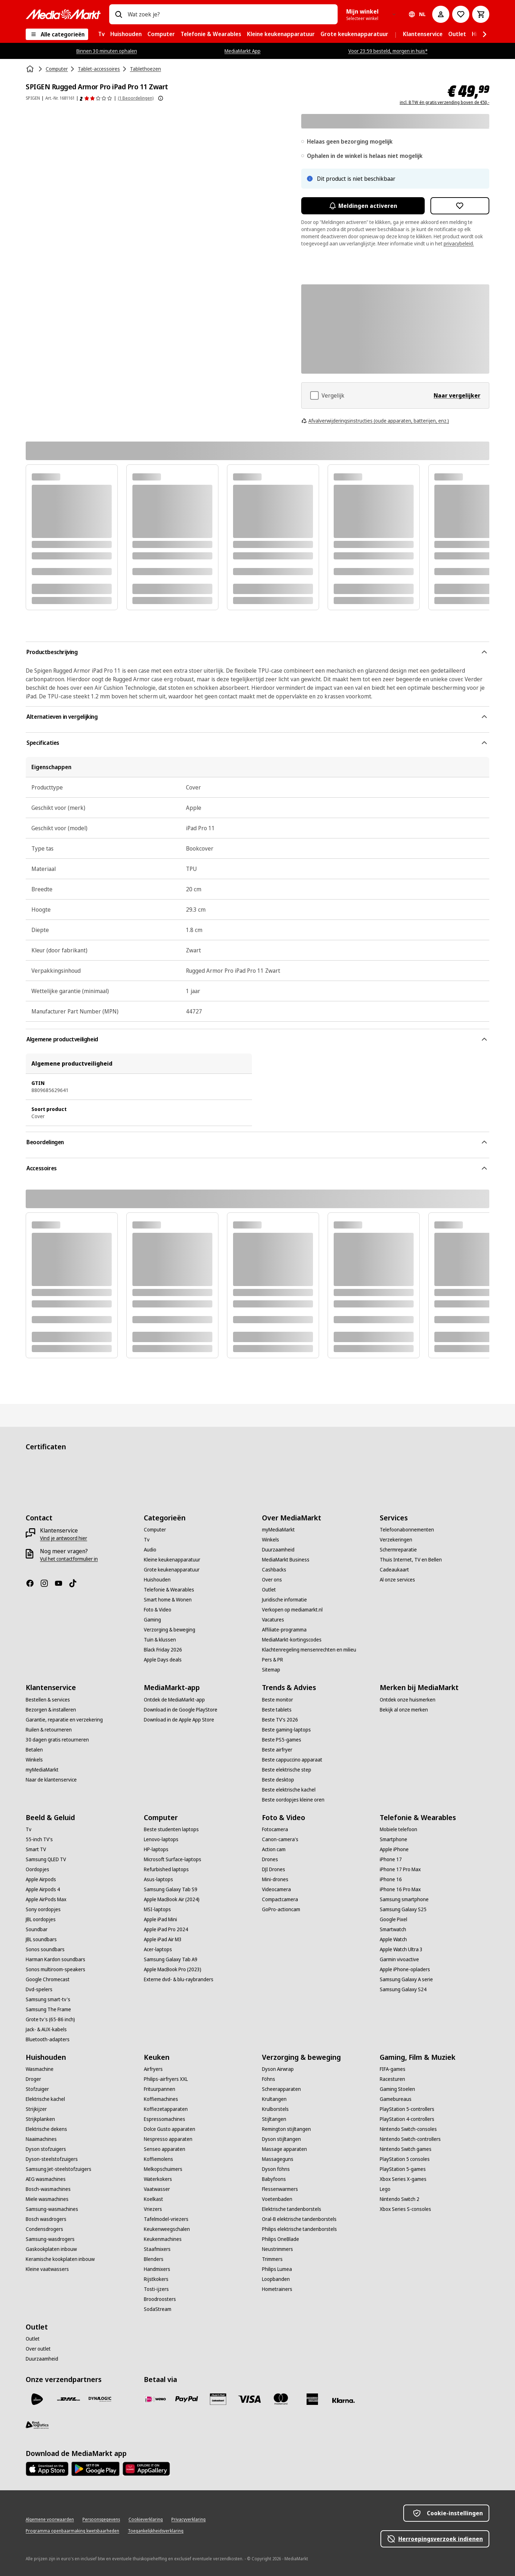 This screenshot has height=2576, width=515. I want to click on [Dyson stofzuigers], so click(46, 2149).